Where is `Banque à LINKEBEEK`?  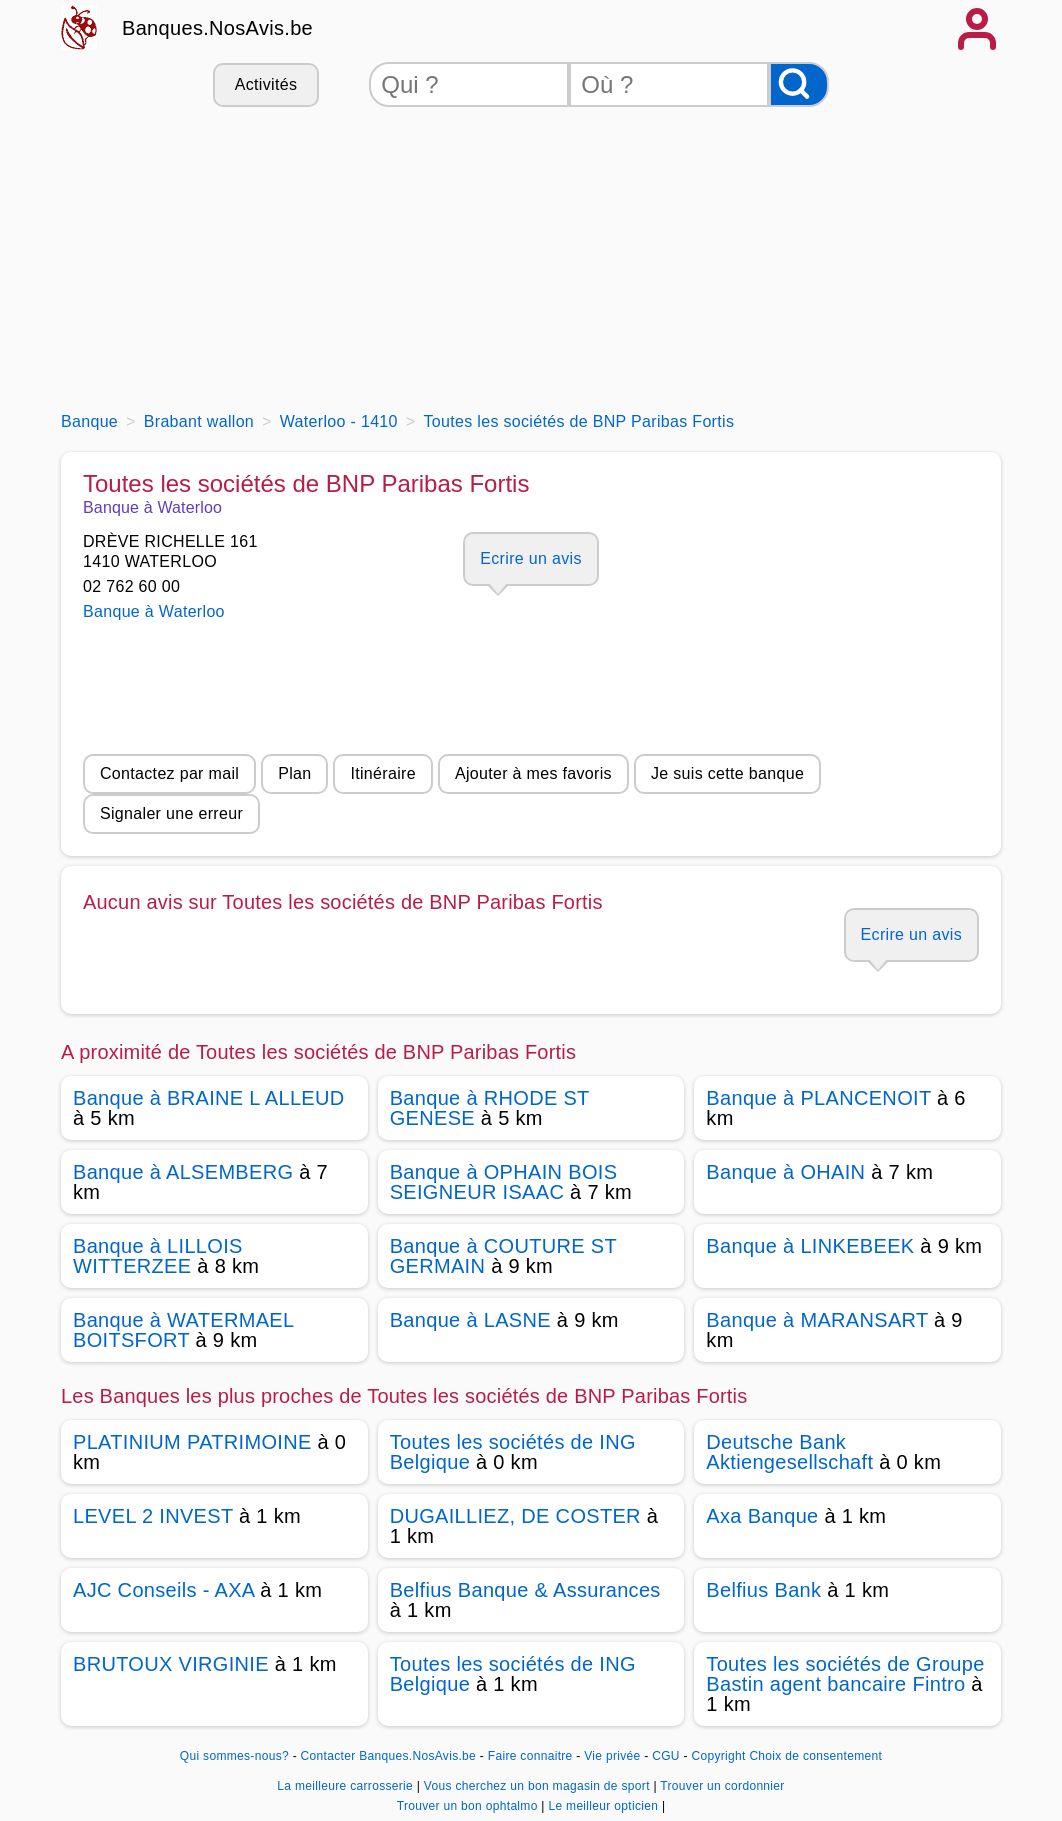
Banque à LINKEBEEK is located at coordinates (810, 1246).